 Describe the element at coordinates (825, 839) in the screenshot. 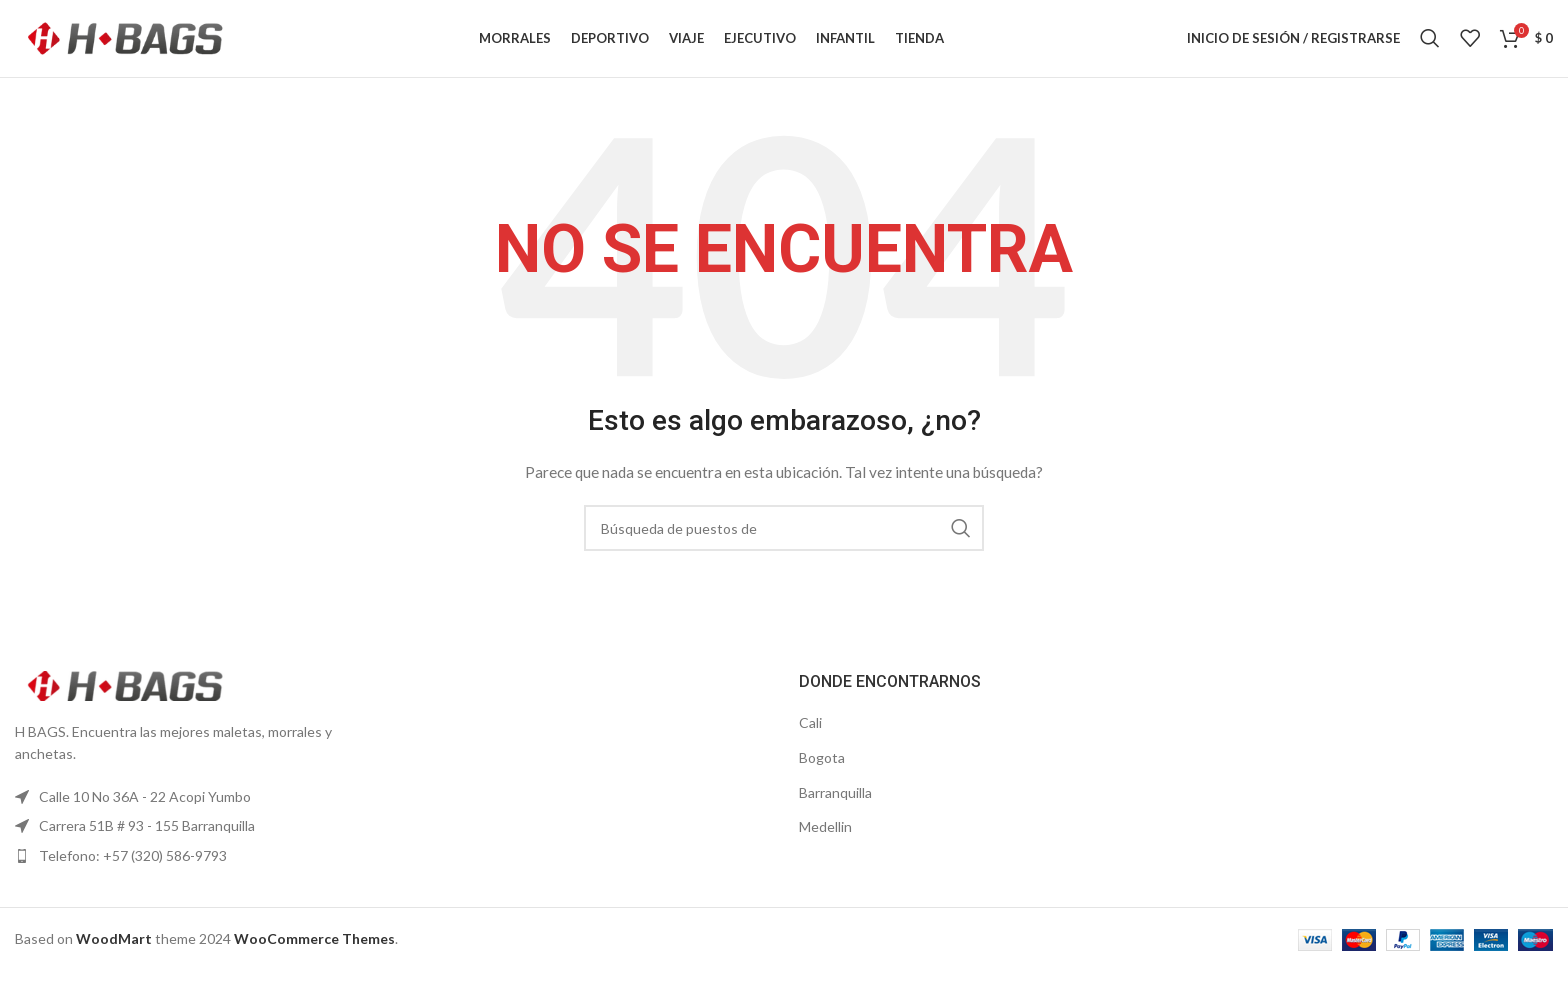

I see `Medellin` at that location.